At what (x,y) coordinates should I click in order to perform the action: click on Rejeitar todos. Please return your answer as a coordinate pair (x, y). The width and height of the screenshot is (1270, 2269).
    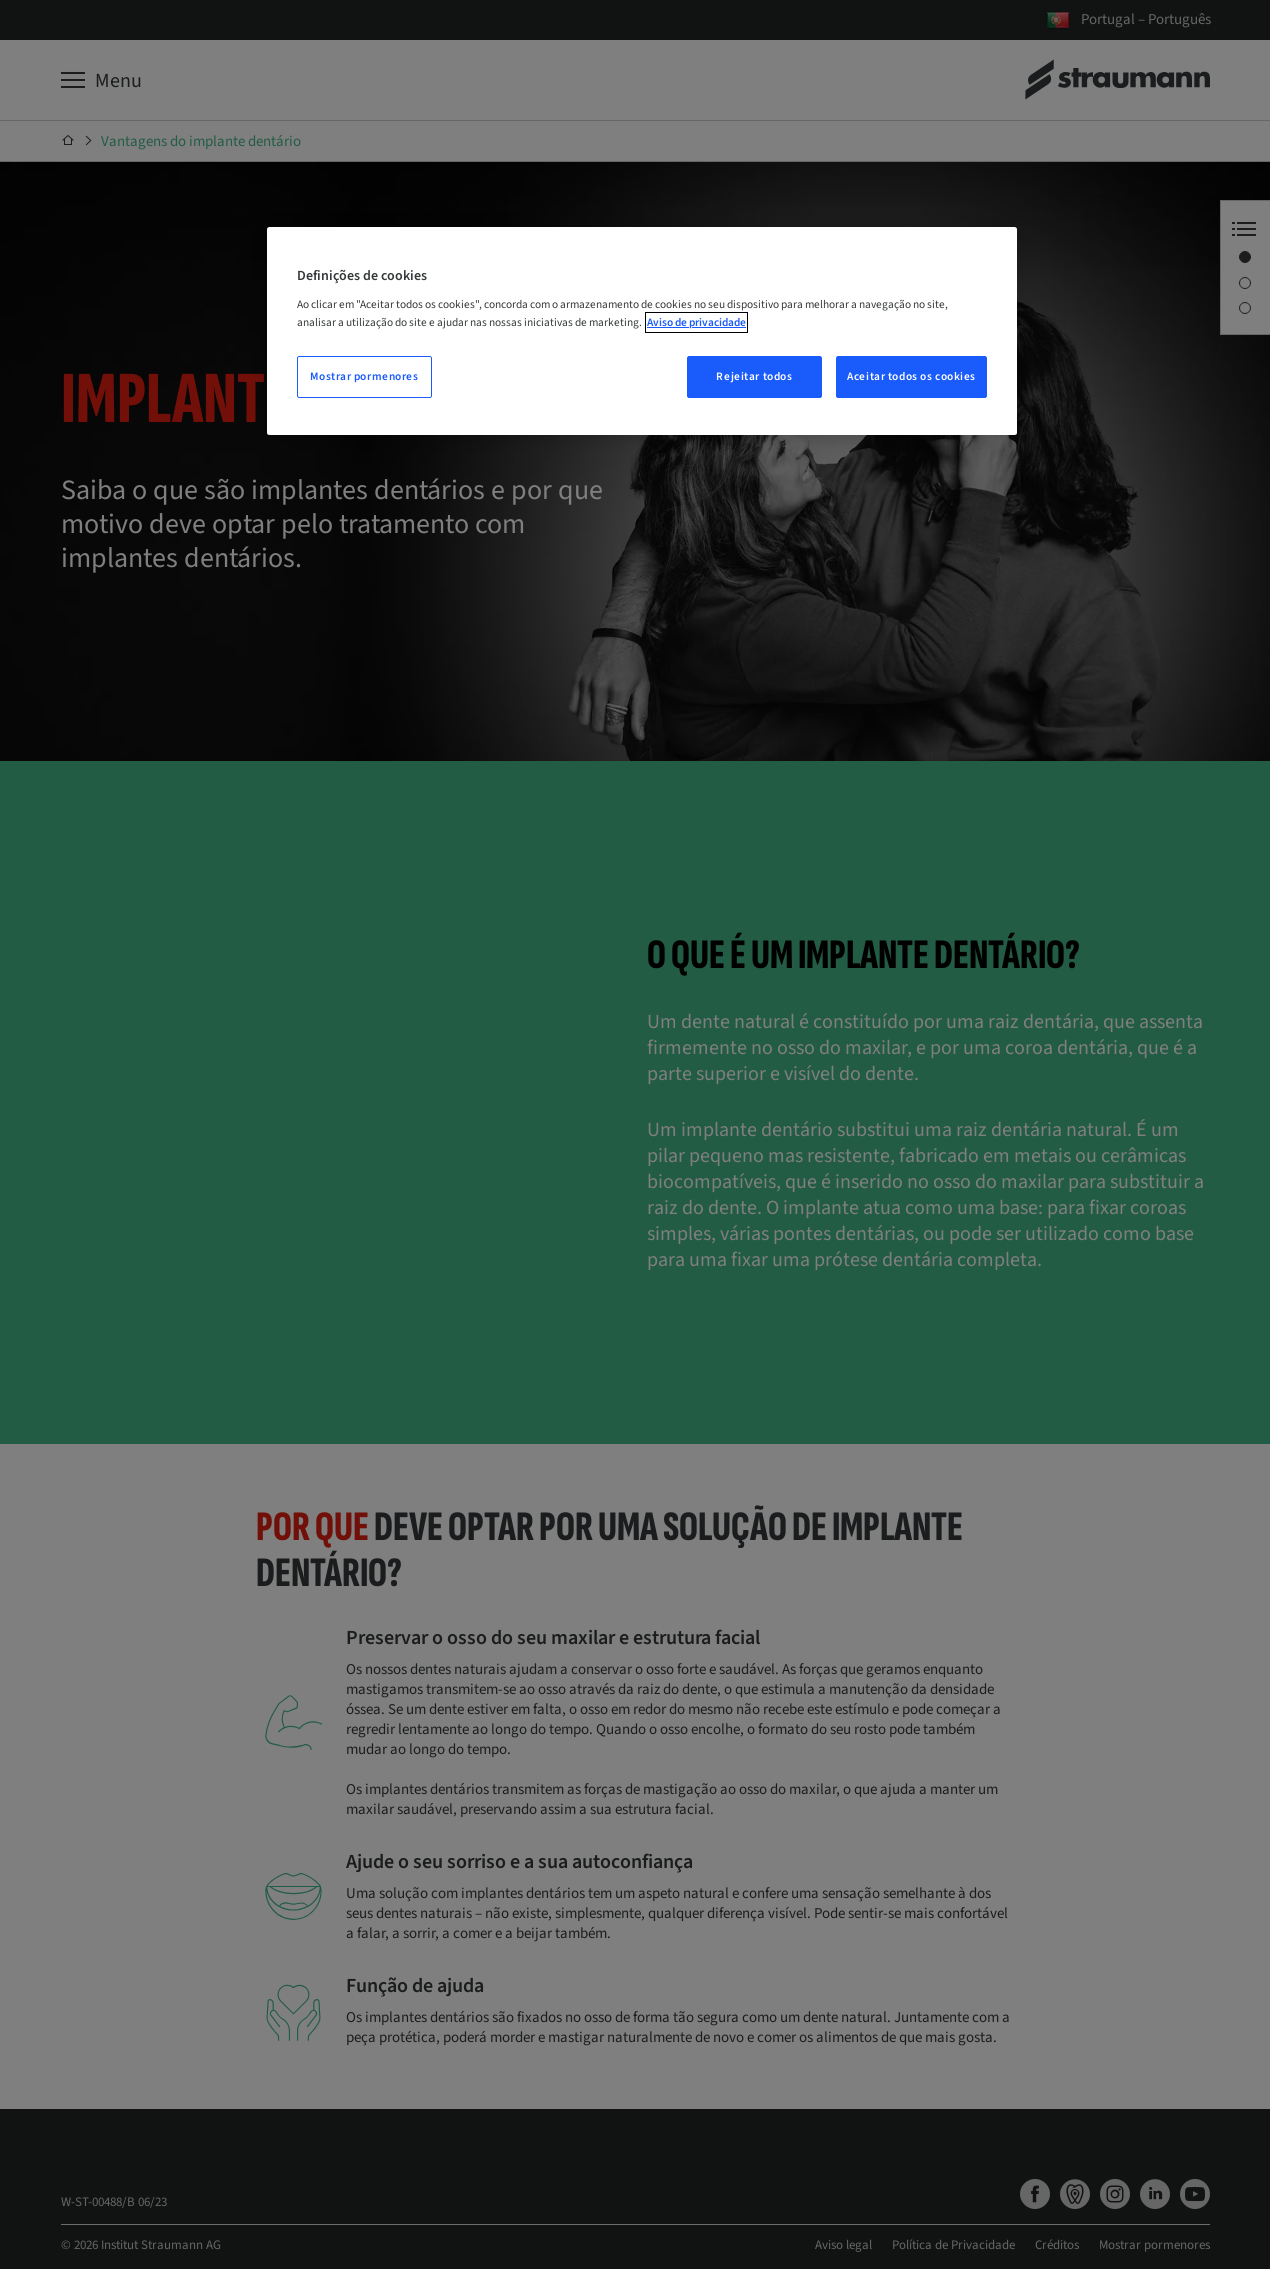
    Looking at the image, I should click on (754, 376).